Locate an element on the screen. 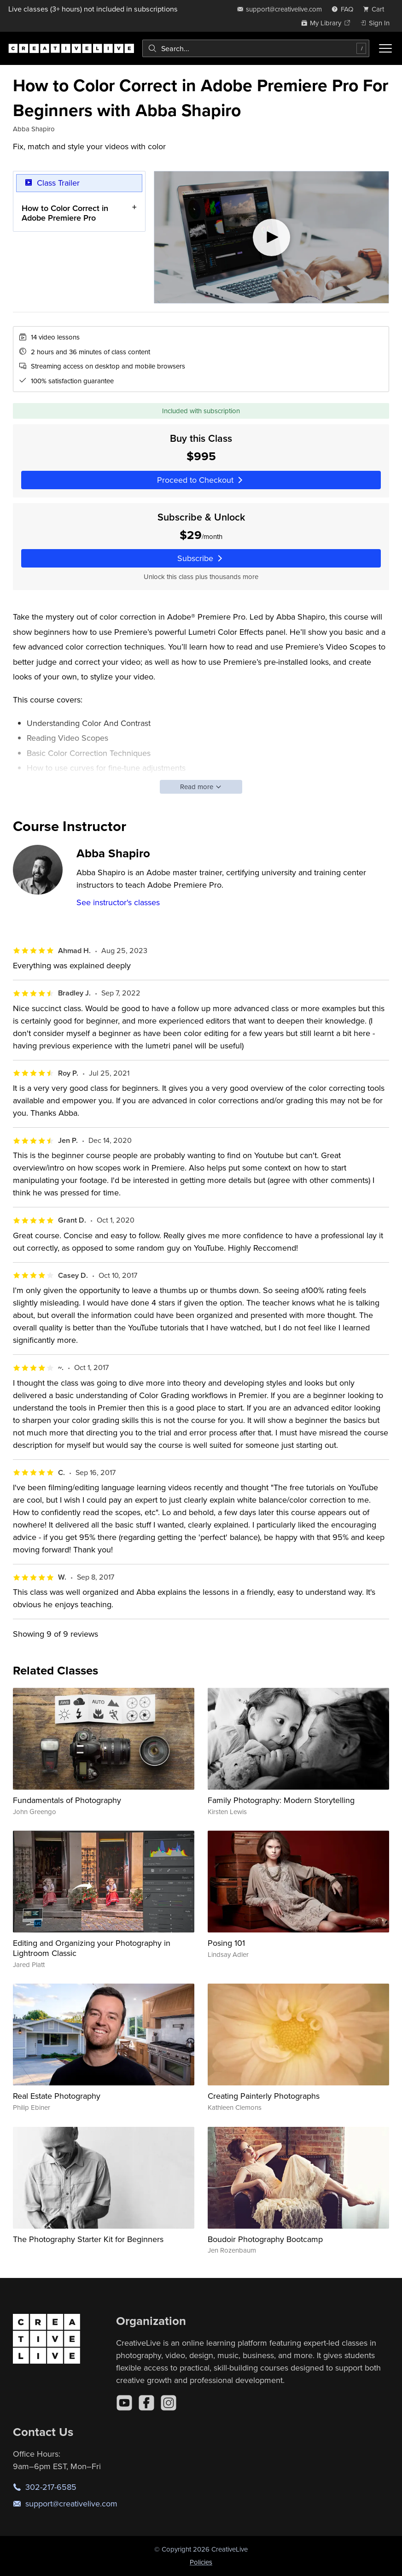  The Photography Starter Kit for Beginners is located at coordinates (88, 2239).